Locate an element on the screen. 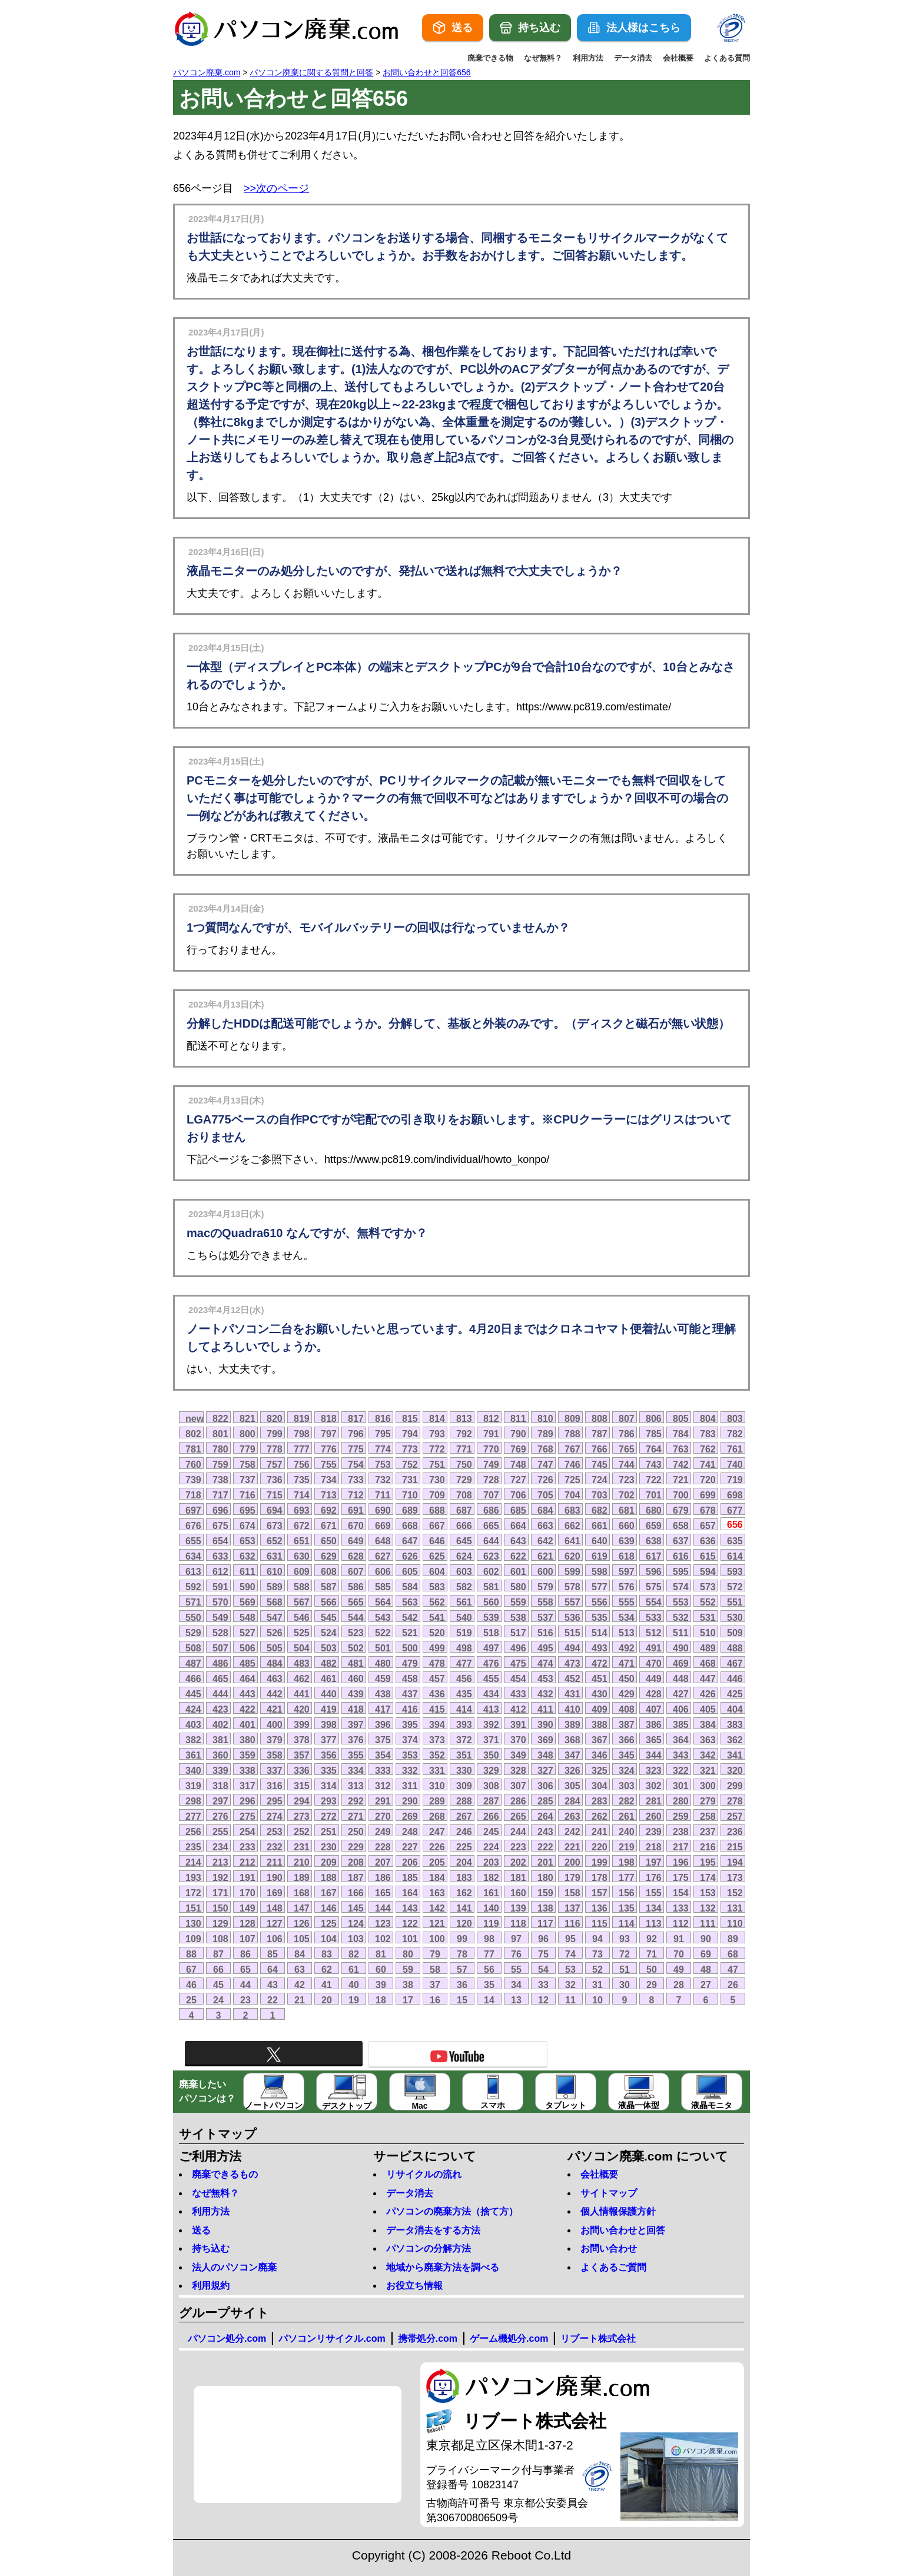  381 is located at coordinates (220, 1739).